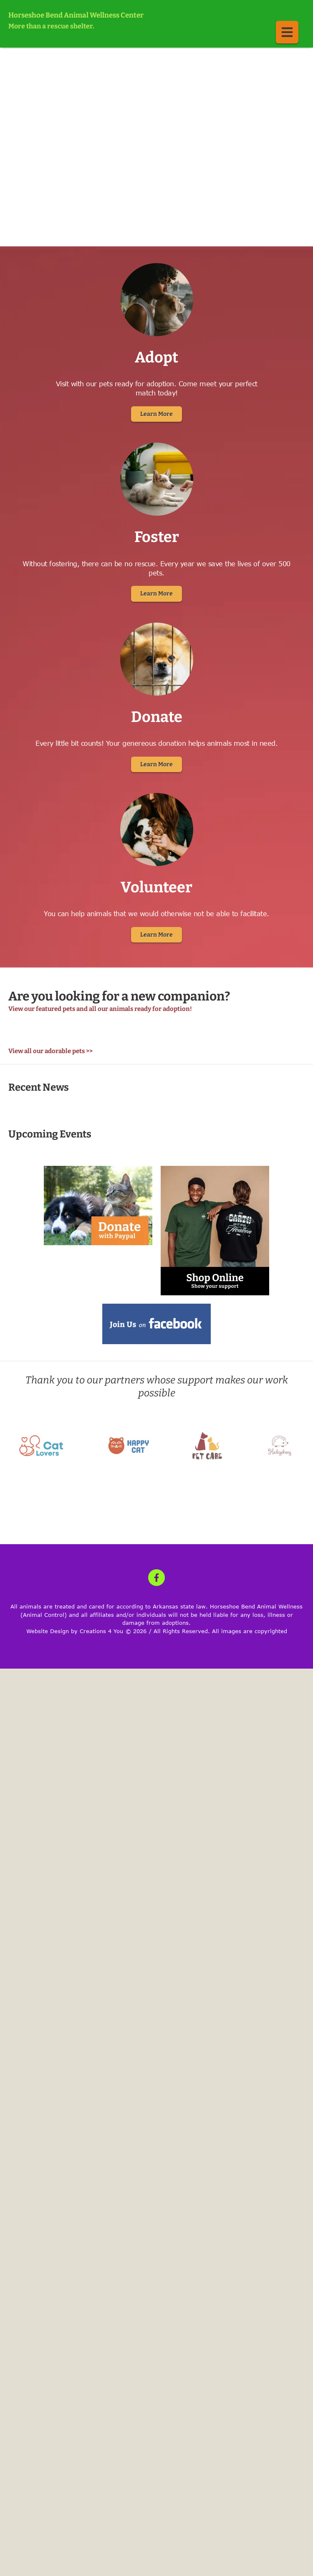 Image resolution: width=313 pixels, height=2576 pixels. What do you see at coordinates (287, 32) in the screenshot?
I see `[button]` at bounding box center [287, 32].